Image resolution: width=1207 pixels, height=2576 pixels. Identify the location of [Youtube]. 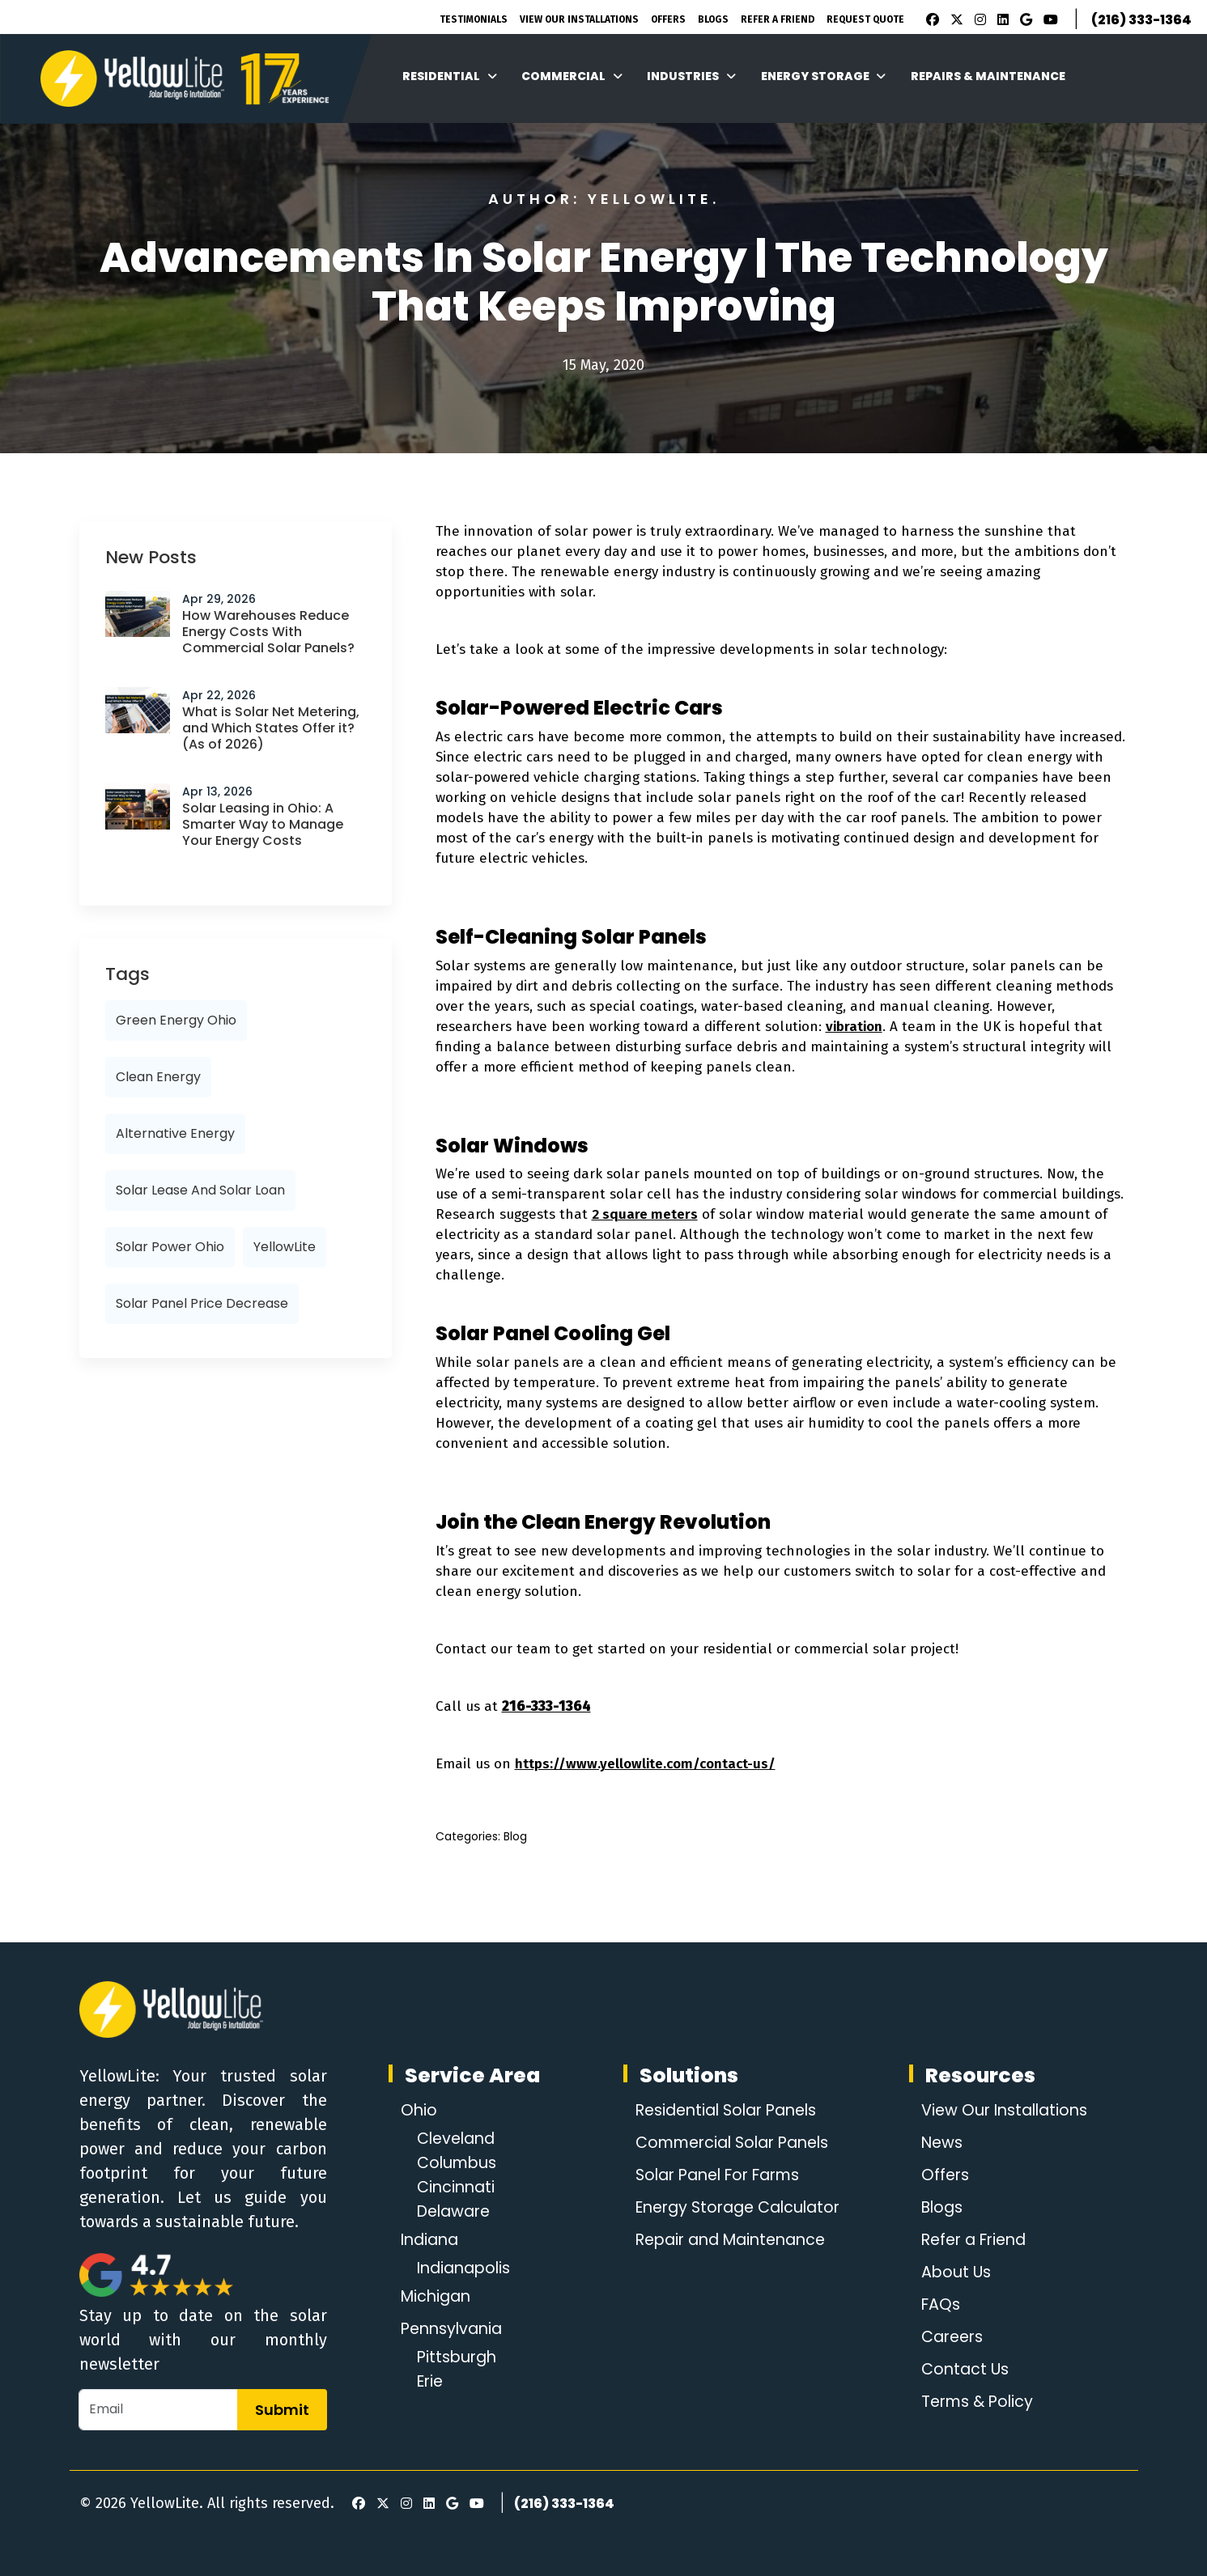
(1048, 20).